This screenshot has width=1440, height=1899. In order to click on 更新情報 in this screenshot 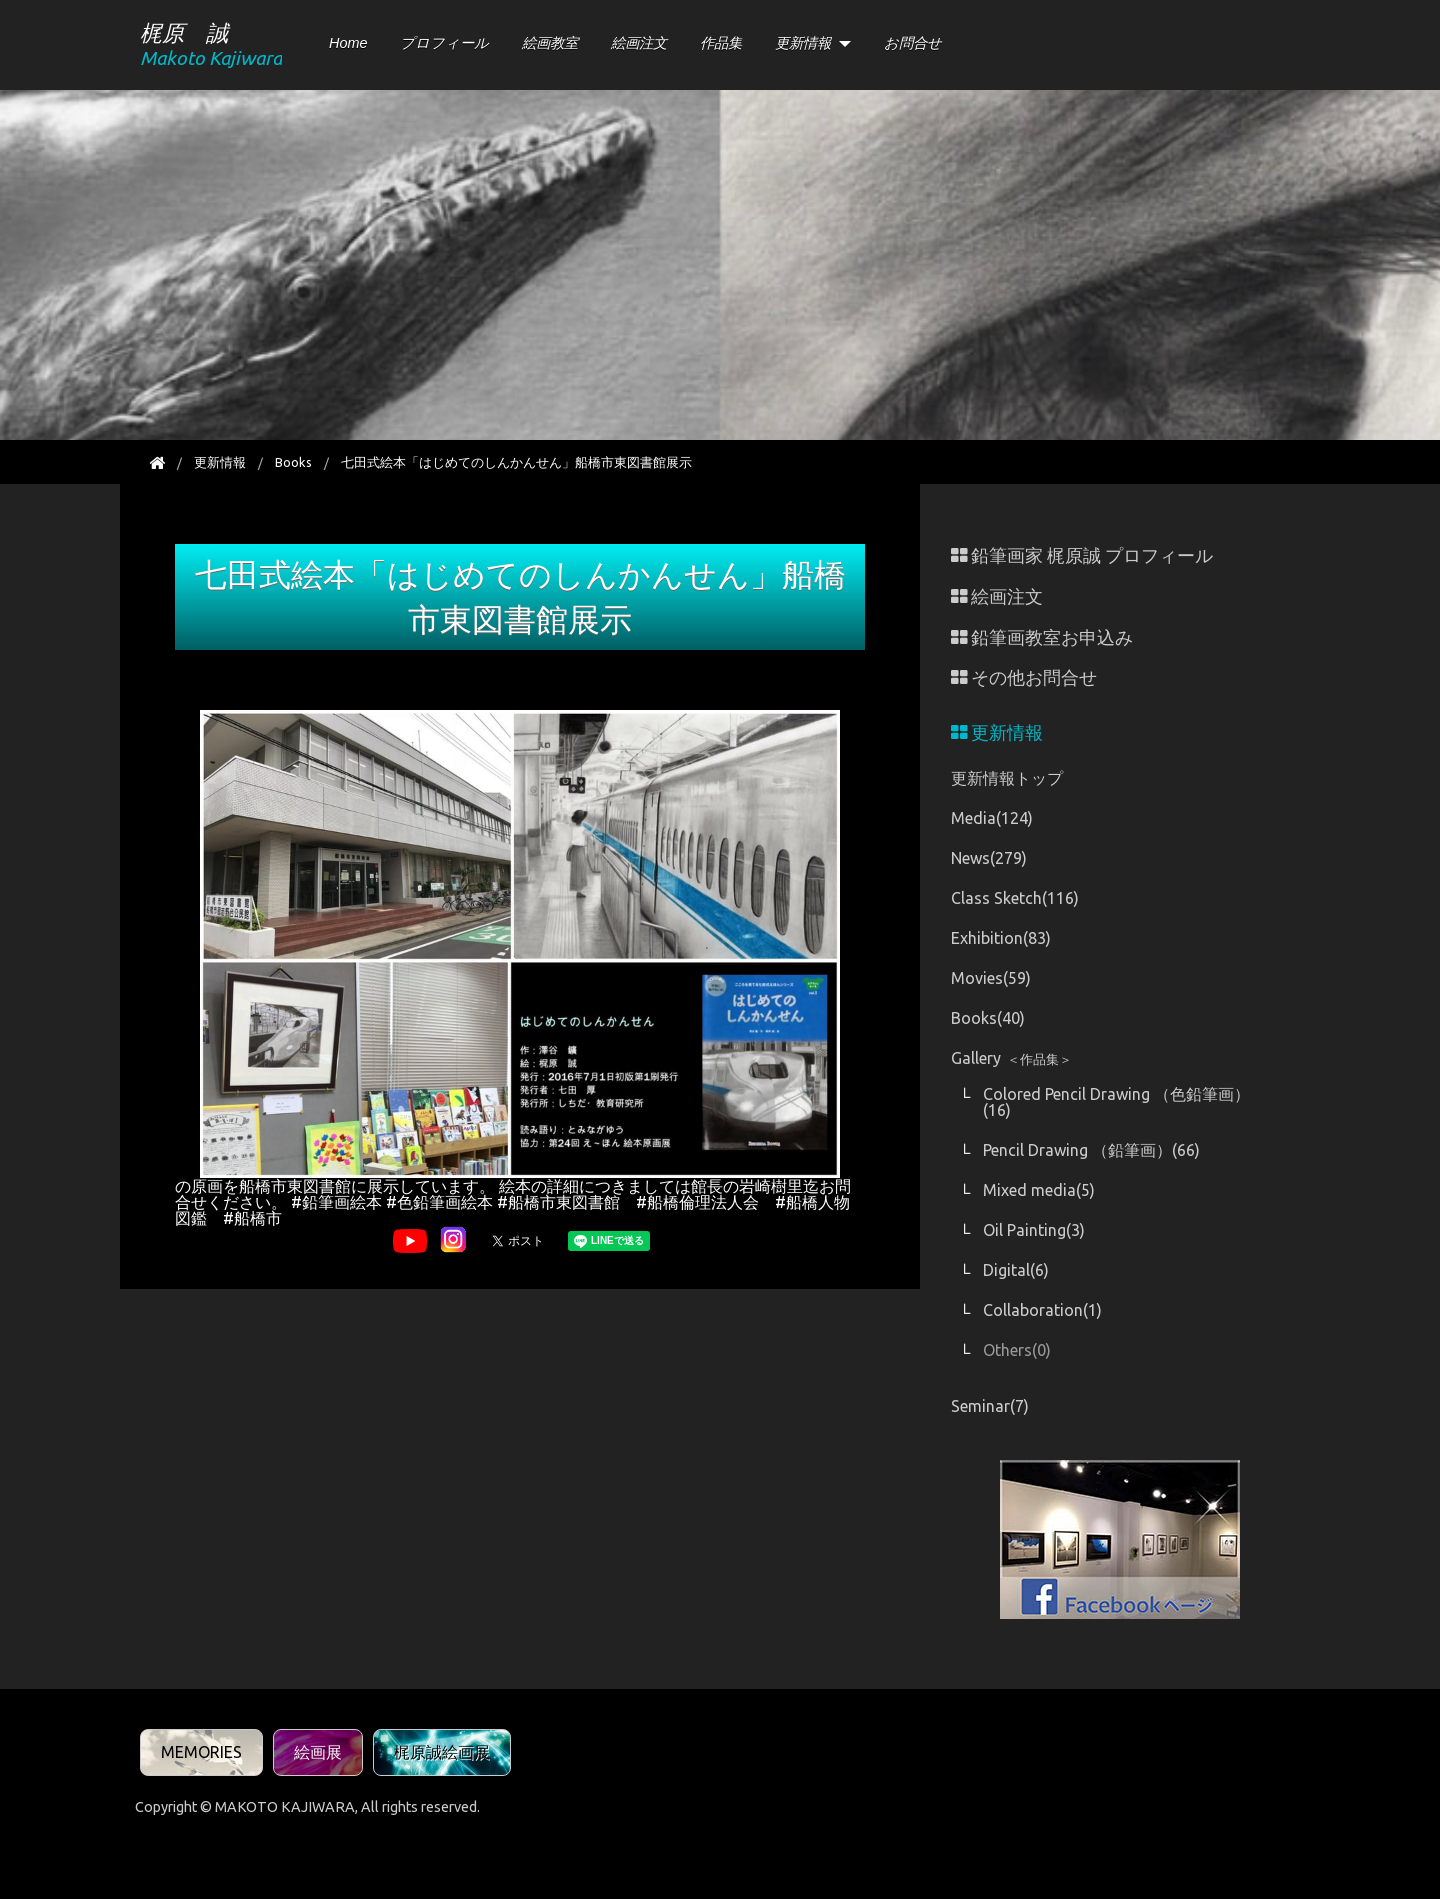, I will do `click(803, 43)`.